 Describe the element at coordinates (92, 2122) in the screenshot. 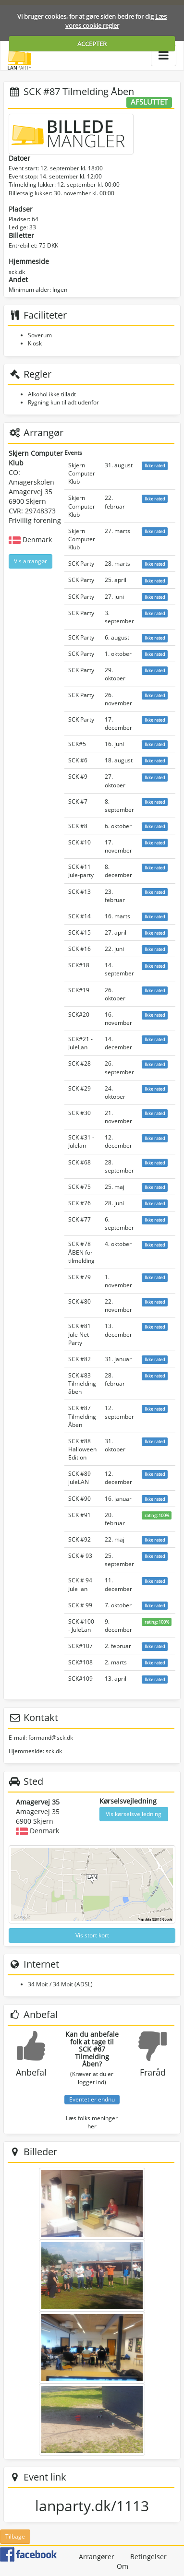

I see `Læs folks meninger her` at that location.